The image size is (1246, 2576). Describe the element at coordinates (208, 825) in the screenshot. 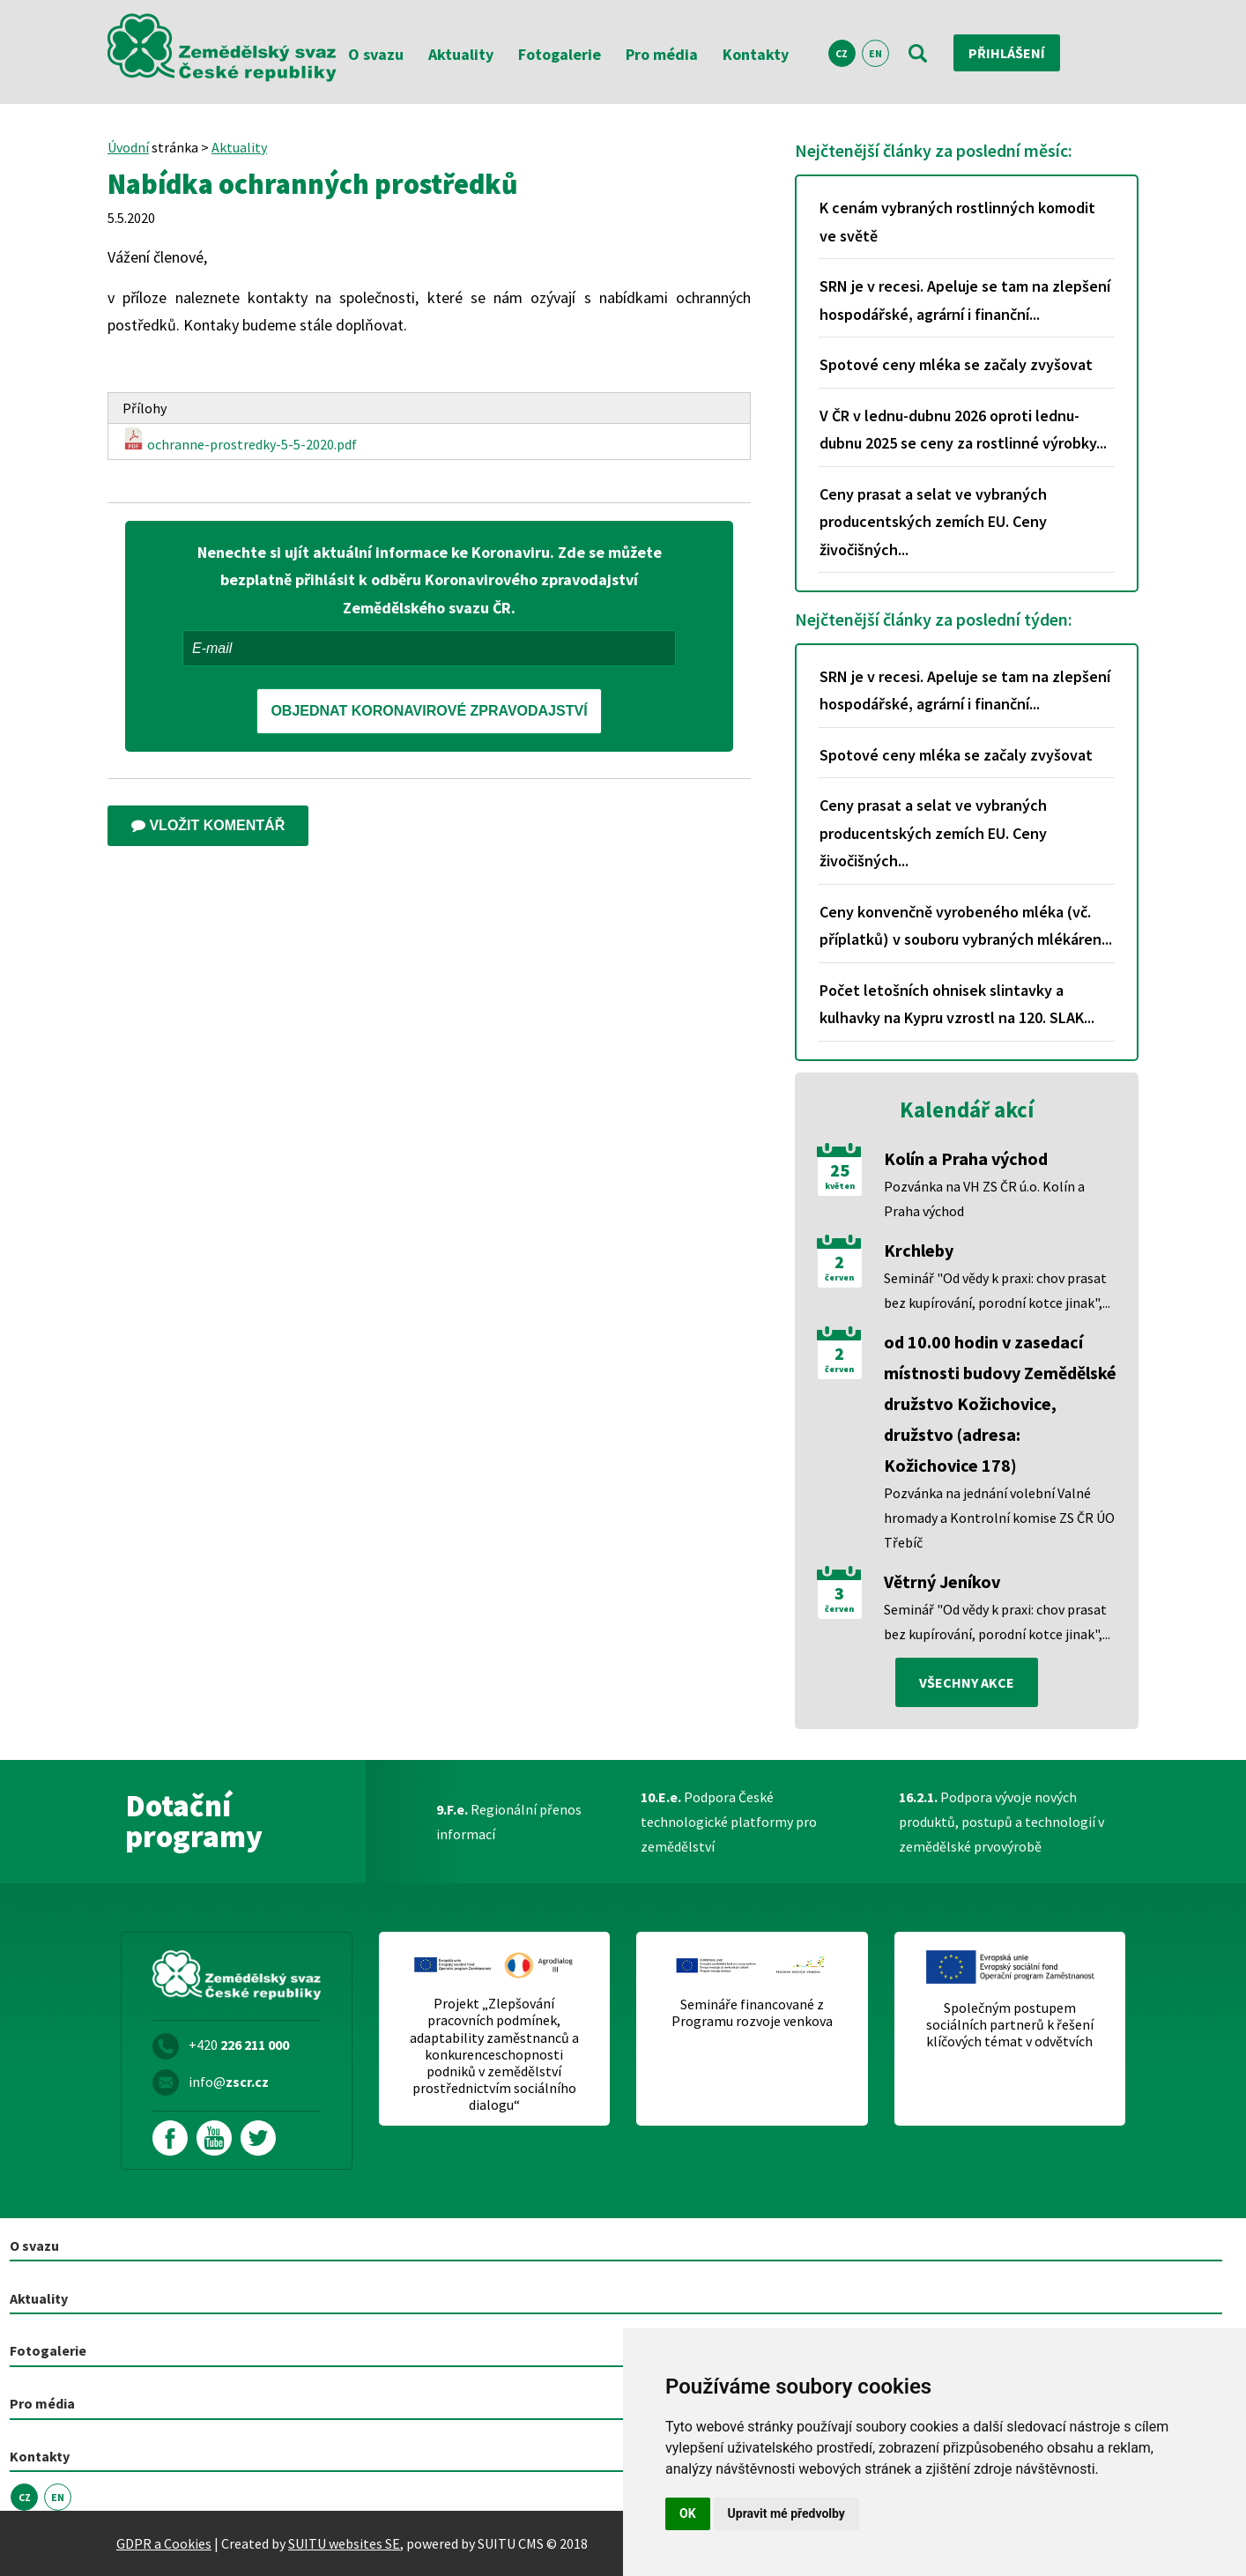

I see `Vložit komentář` at that location.